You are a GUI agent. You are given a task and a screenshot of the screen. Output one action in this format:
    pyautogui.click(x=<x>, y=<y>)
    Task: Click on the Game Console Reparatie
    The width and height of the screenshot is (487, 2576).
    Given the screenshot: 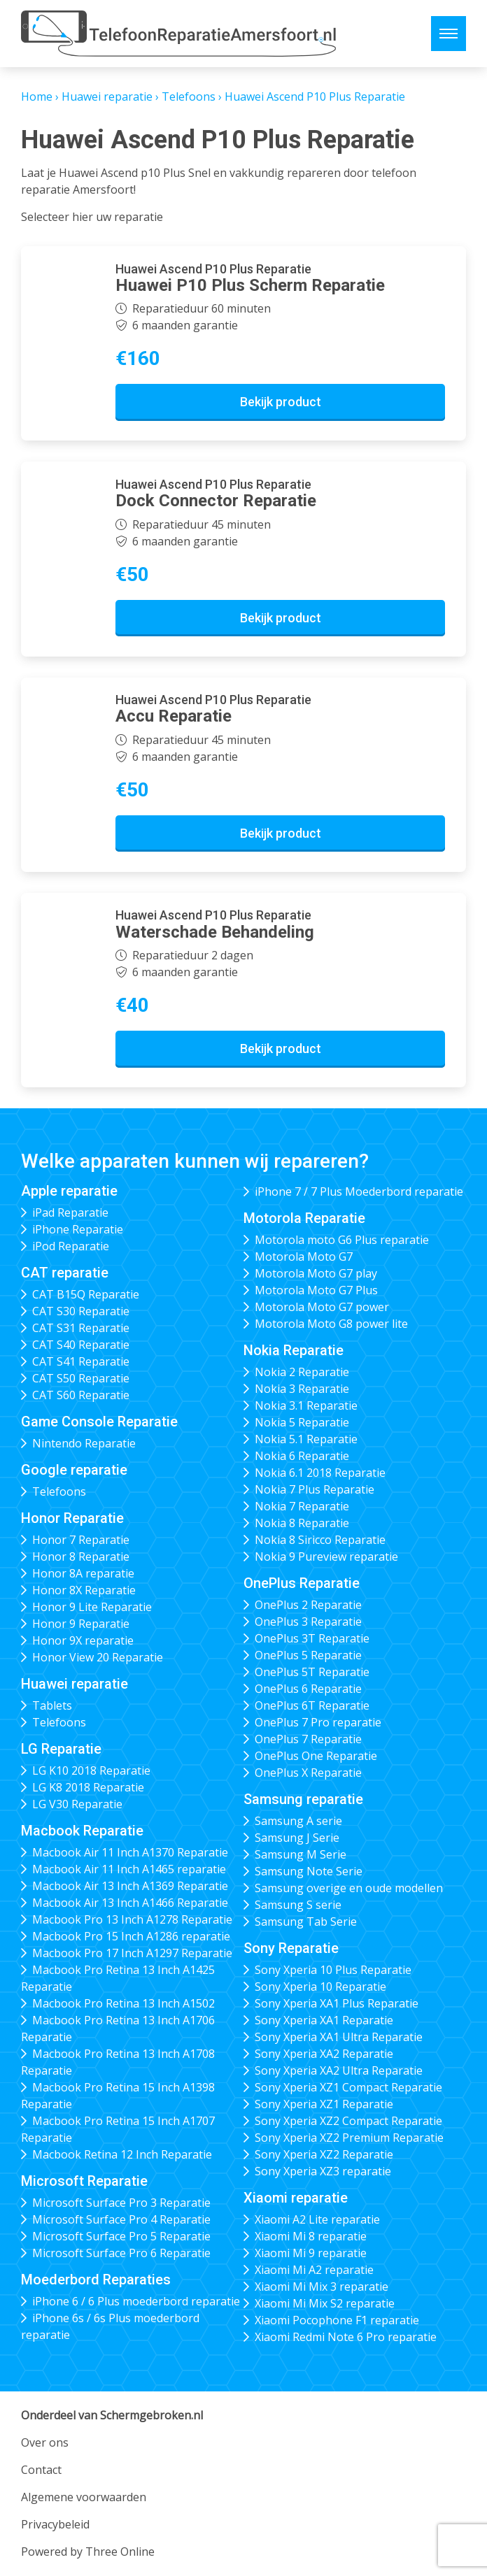 What is the action you would take?
    pyautogui.click(x=99, y=1421)
    